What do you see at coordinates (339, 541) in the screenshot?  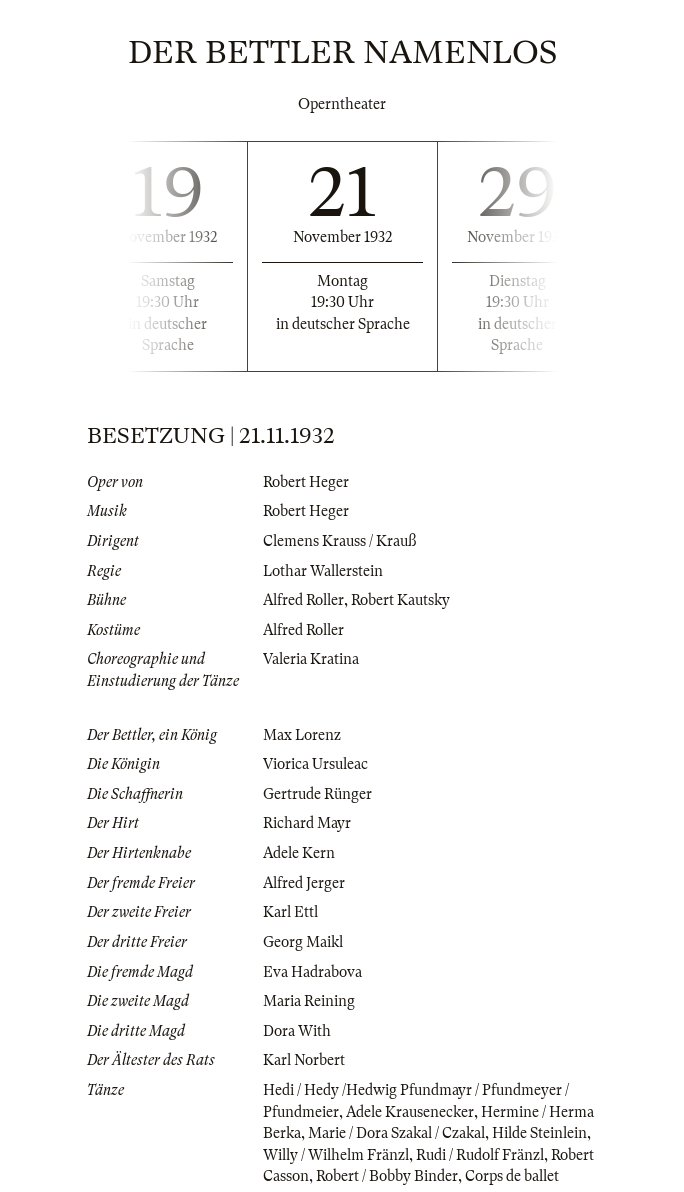 I see `Clemens Krauss / Krauß` at bounding box center [339, 541].